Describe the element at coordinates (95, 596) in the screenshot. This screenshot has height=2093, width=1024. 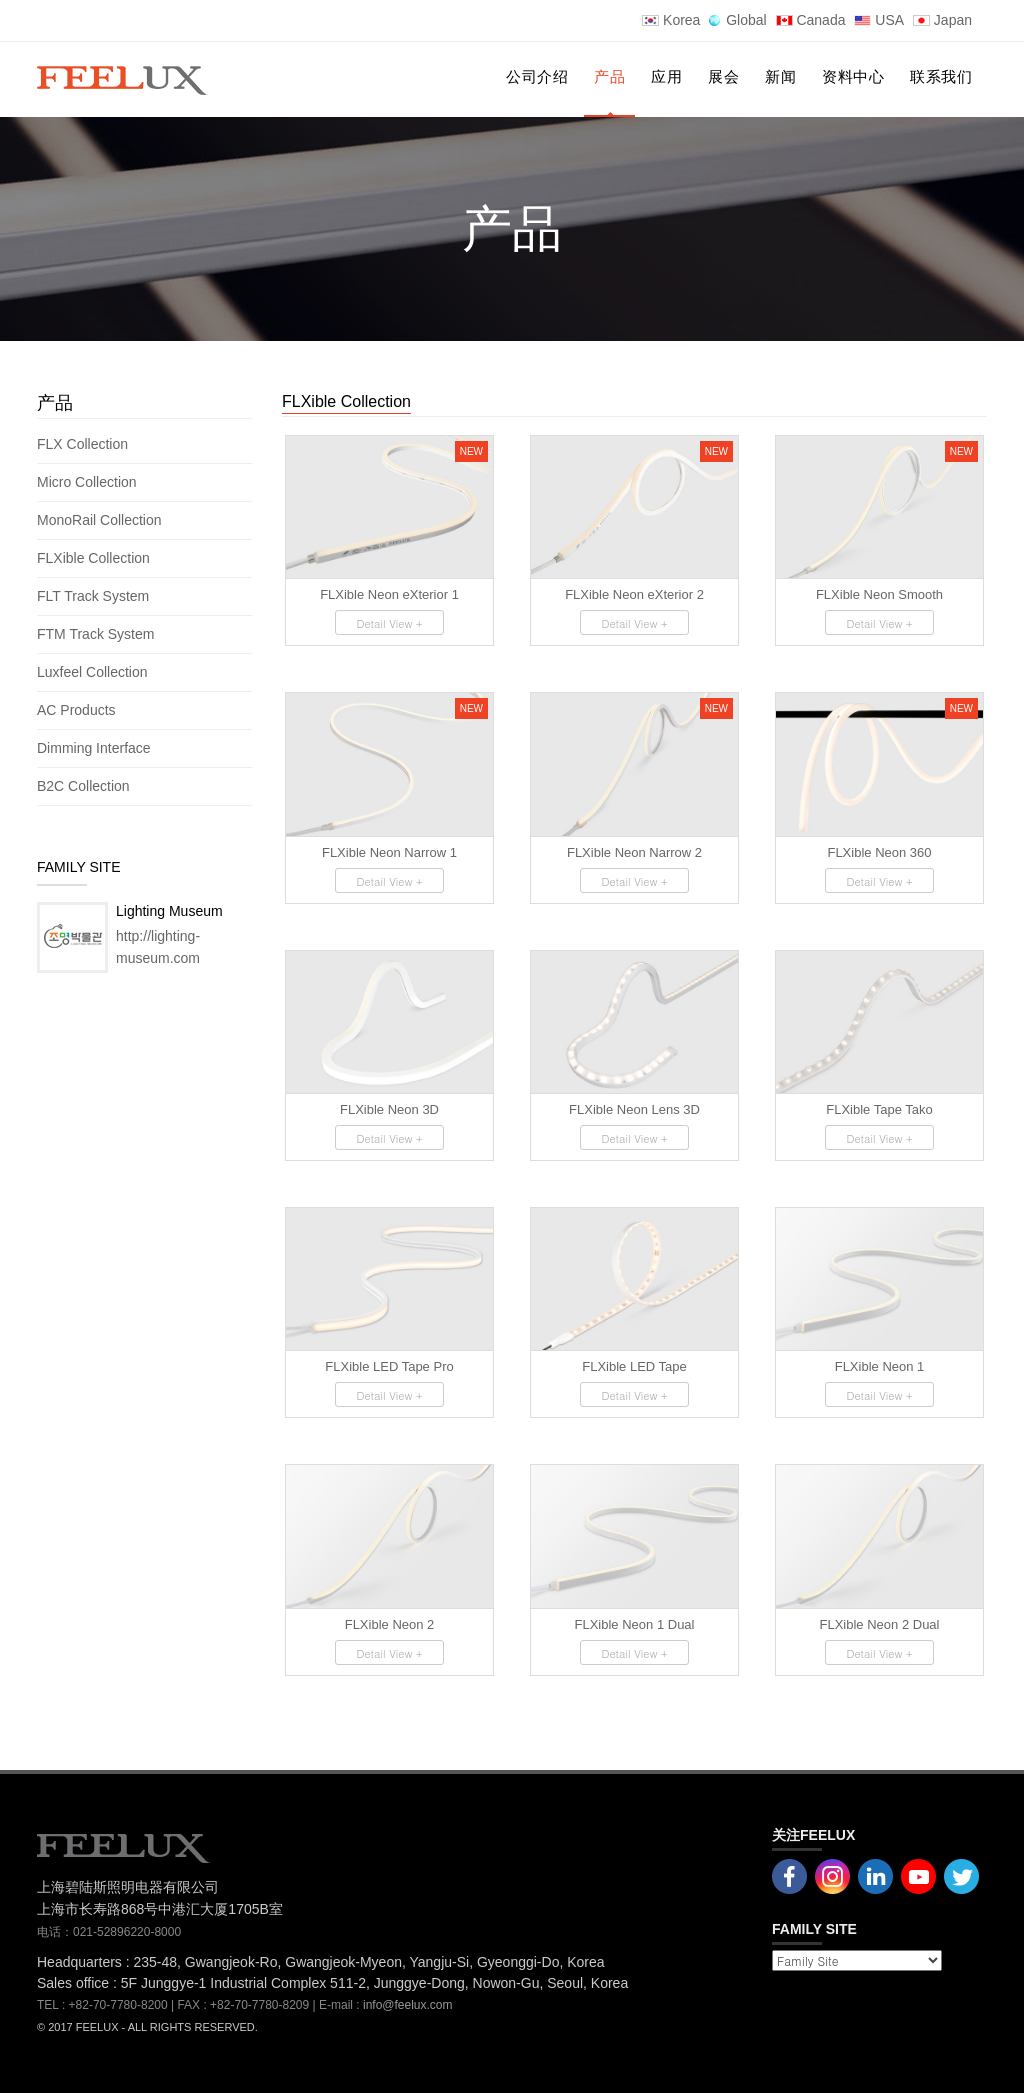
I see `FLT Track System` at that location.